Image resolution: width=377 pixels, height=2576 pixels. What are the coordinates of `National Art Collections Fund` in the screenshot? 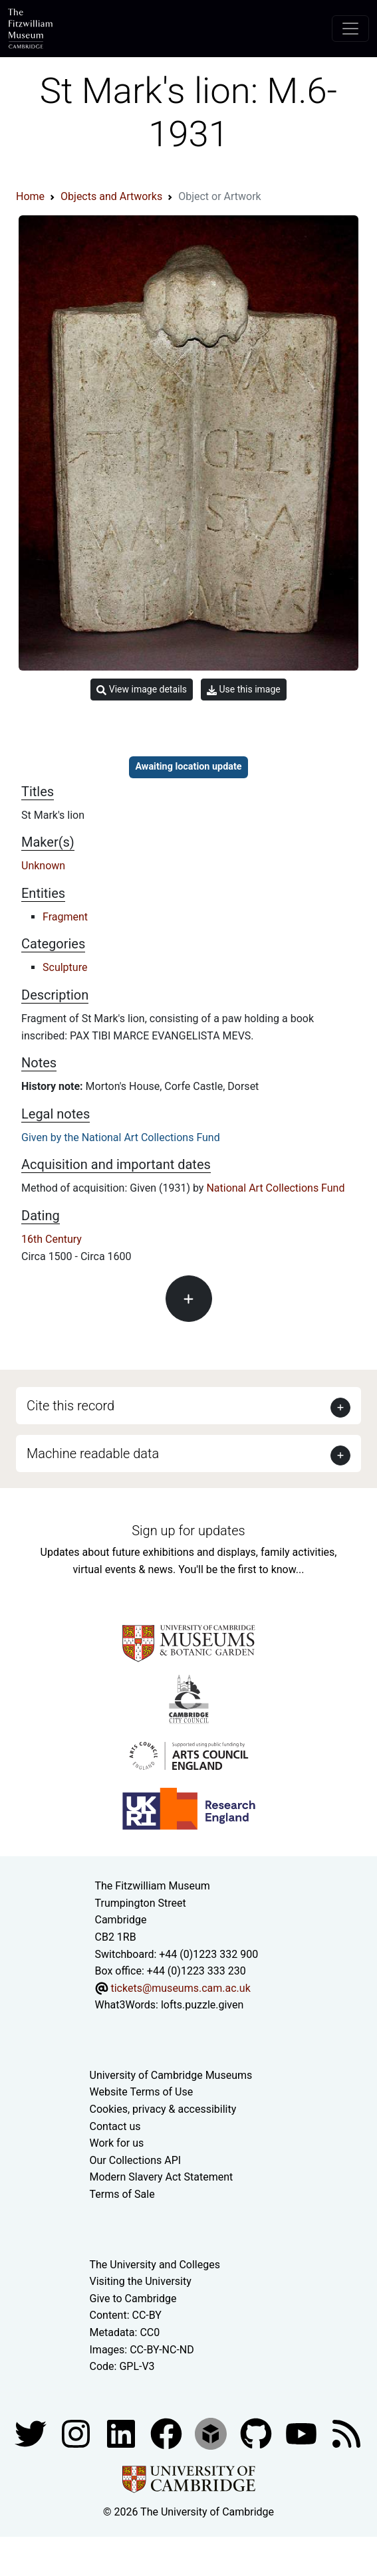 It's located at (275, 1188).